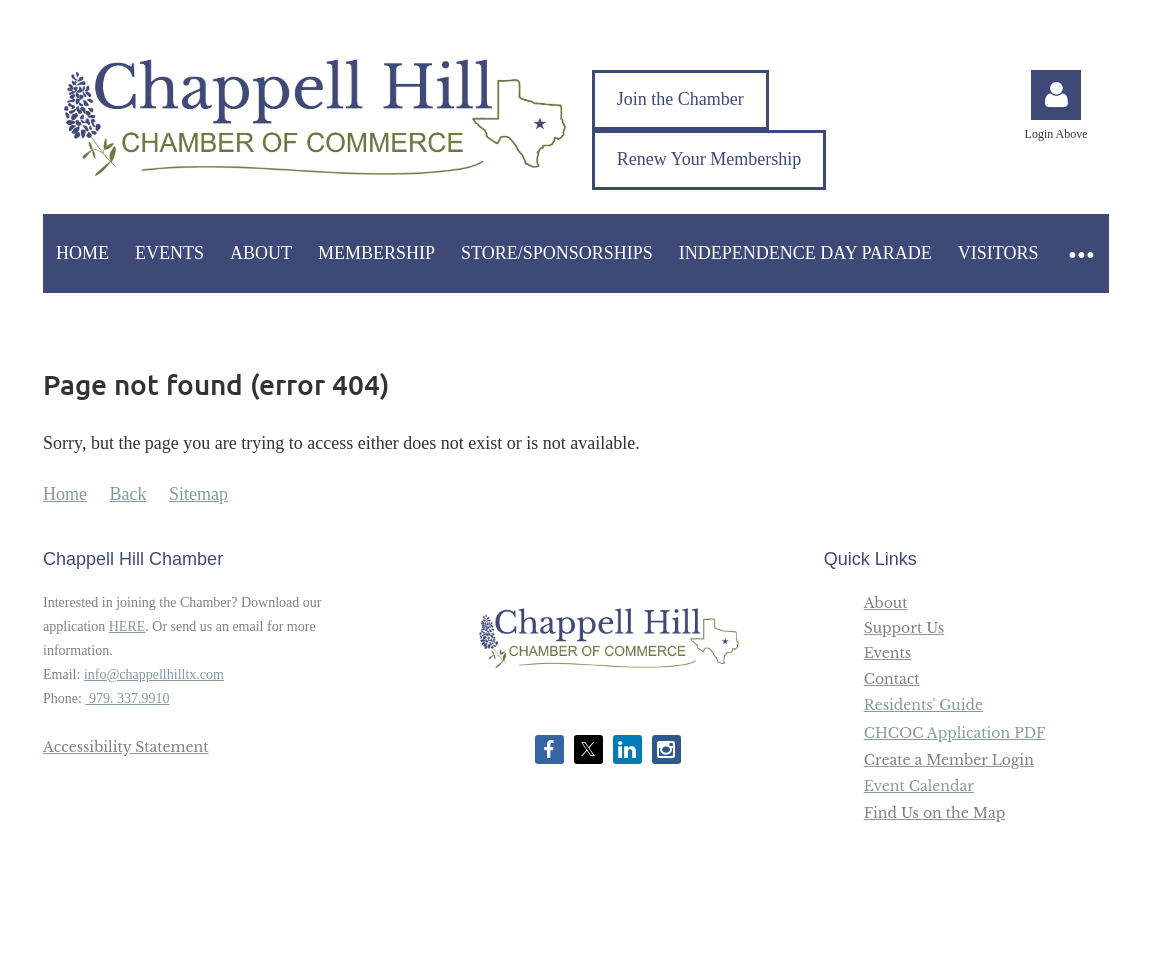 The width and height of the screenshot is (1152, 969). What do you see at coordinates (127, 626) in the screenshot?
I see `HERE` at bounding box center [127, 626].